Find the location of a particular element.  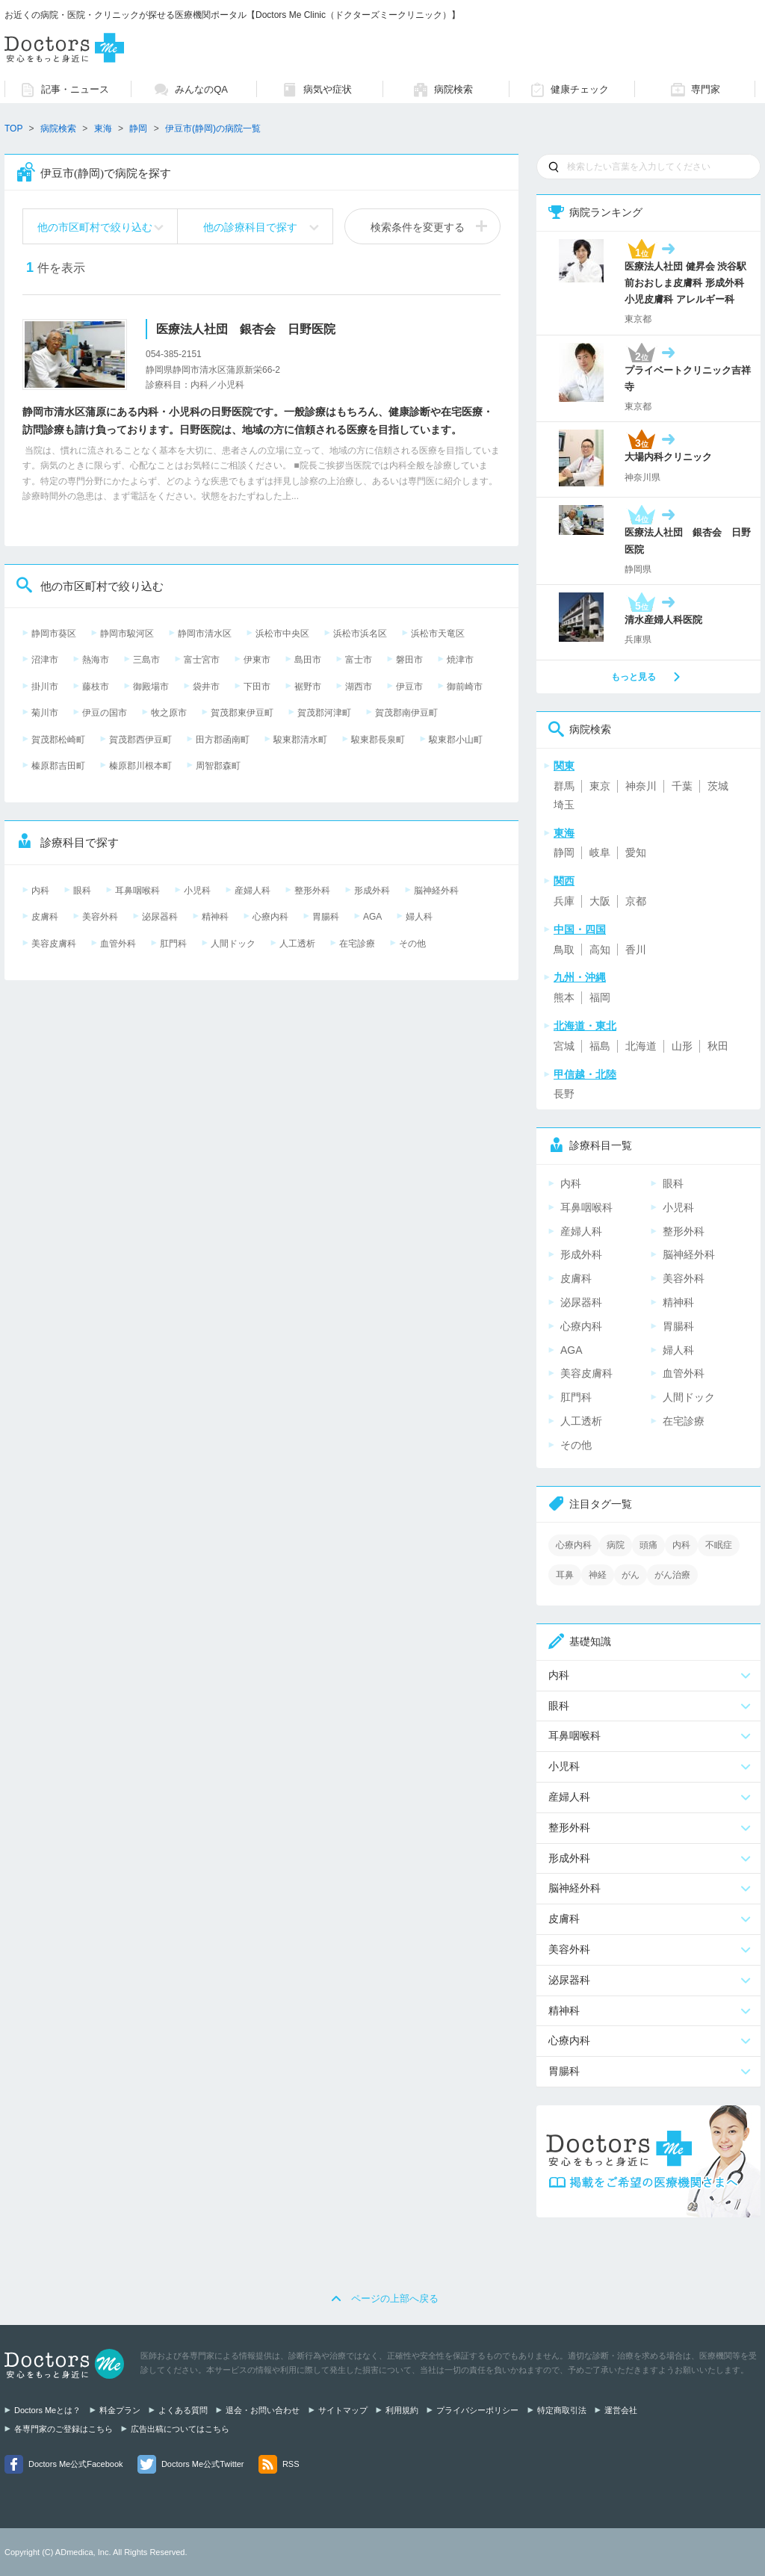

関東 is located at coordinates (564, 766).